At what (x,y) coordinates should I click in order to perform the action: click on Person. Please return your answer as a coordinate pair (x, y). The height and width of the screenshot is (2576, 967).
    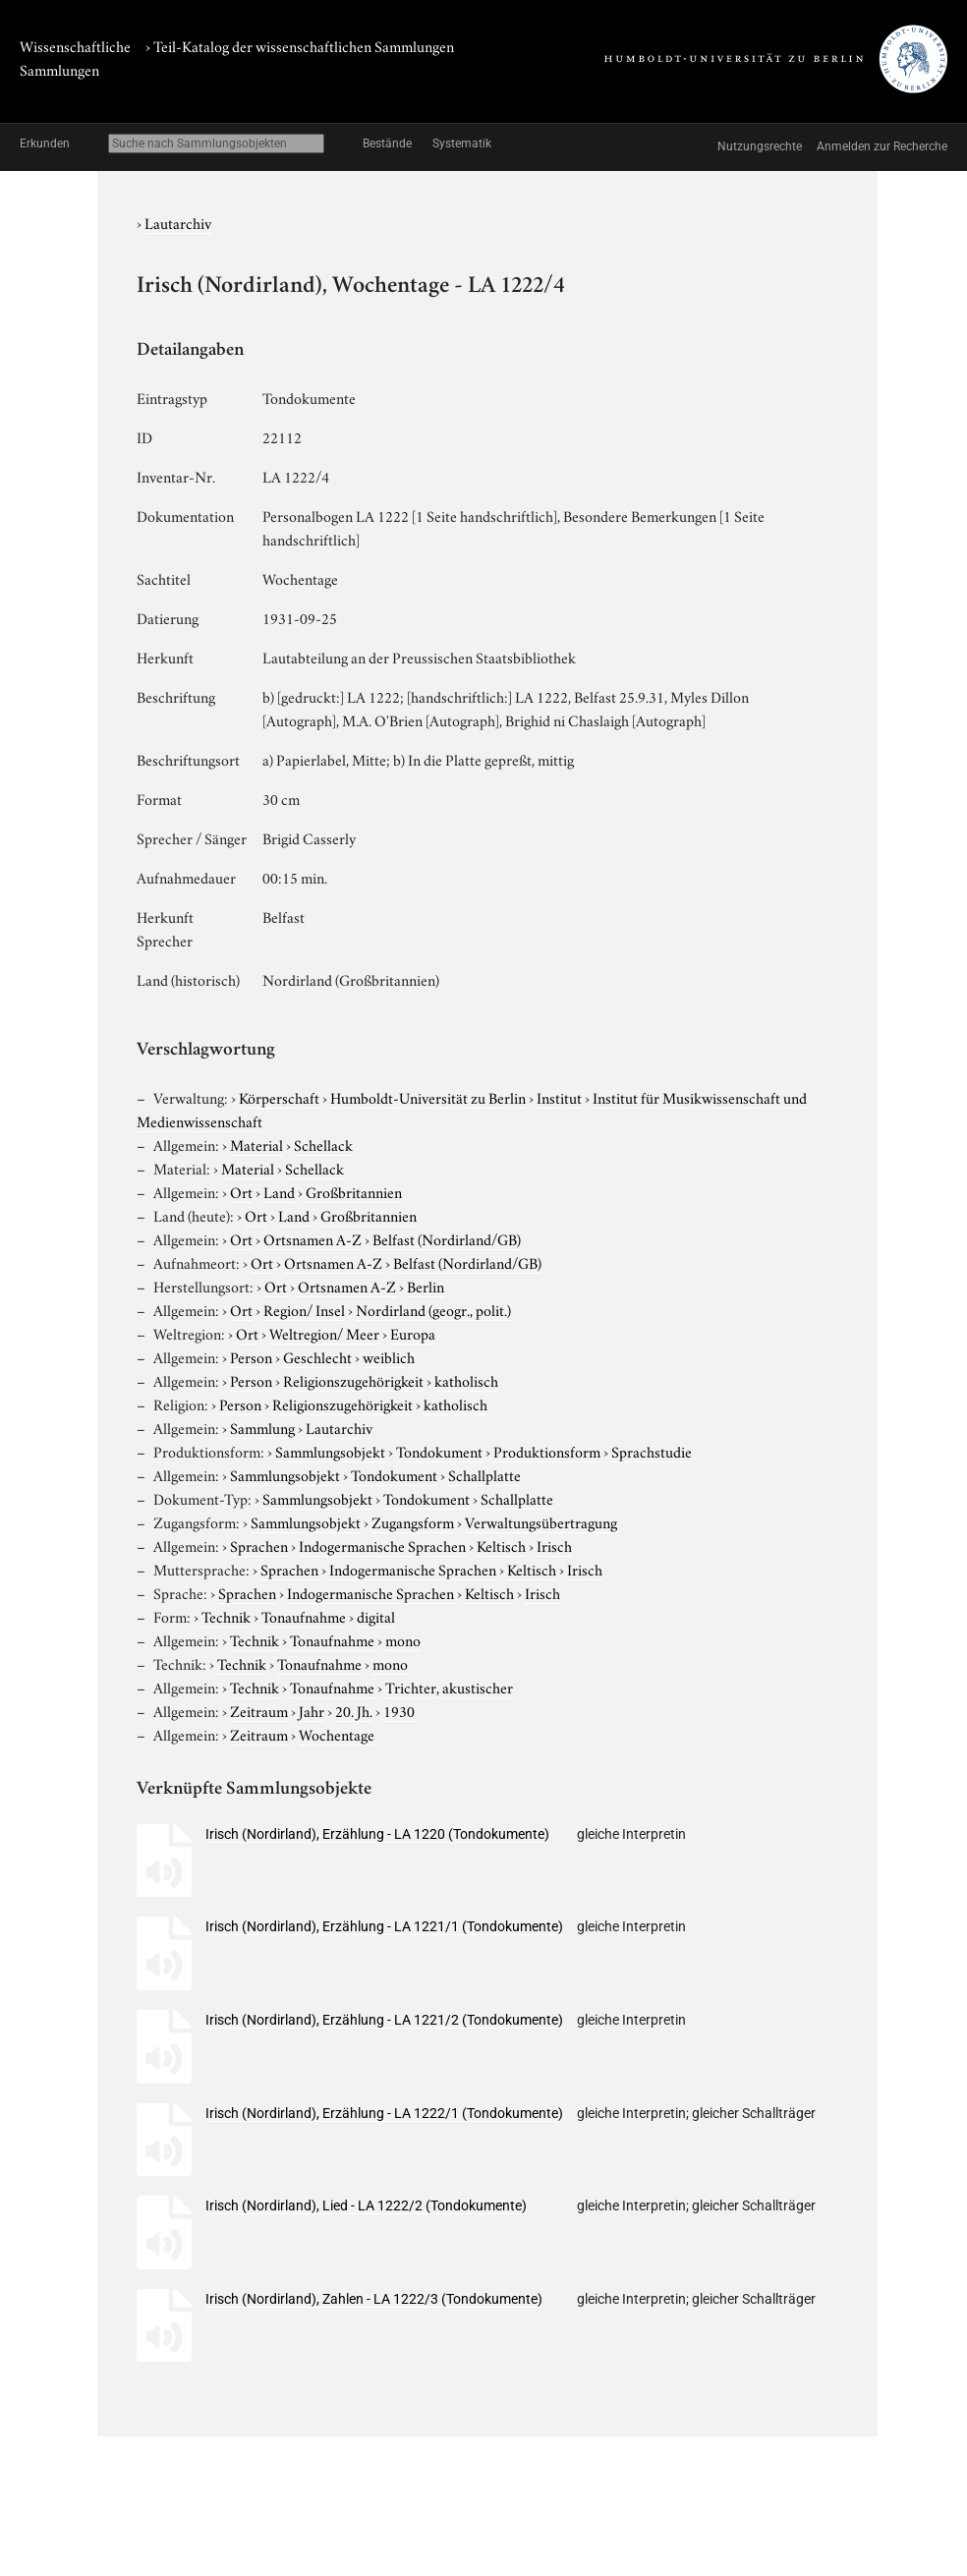
    Looking at the image, I should click on (251, 1356).